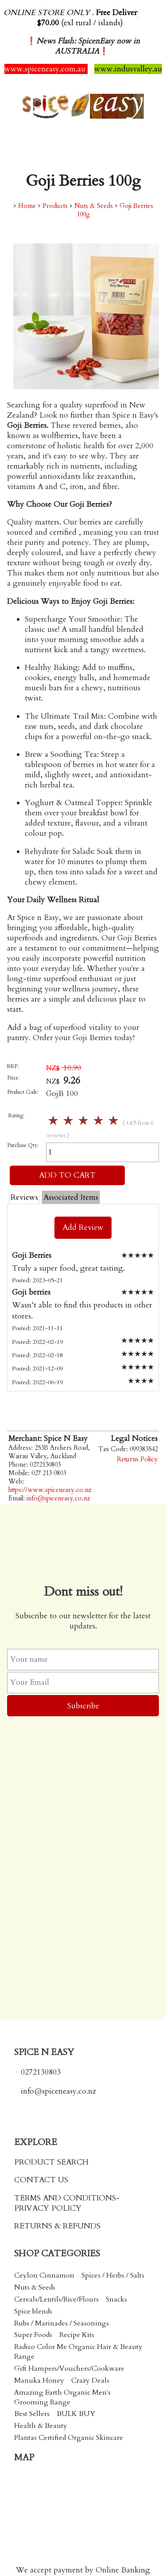 The height and width of the screenshot is (2576, 166). What do you see at coordinates (57, 2226) in the screenshot?
I see `RETURNS & REFUNDS` at bounding box center [57, 2226].